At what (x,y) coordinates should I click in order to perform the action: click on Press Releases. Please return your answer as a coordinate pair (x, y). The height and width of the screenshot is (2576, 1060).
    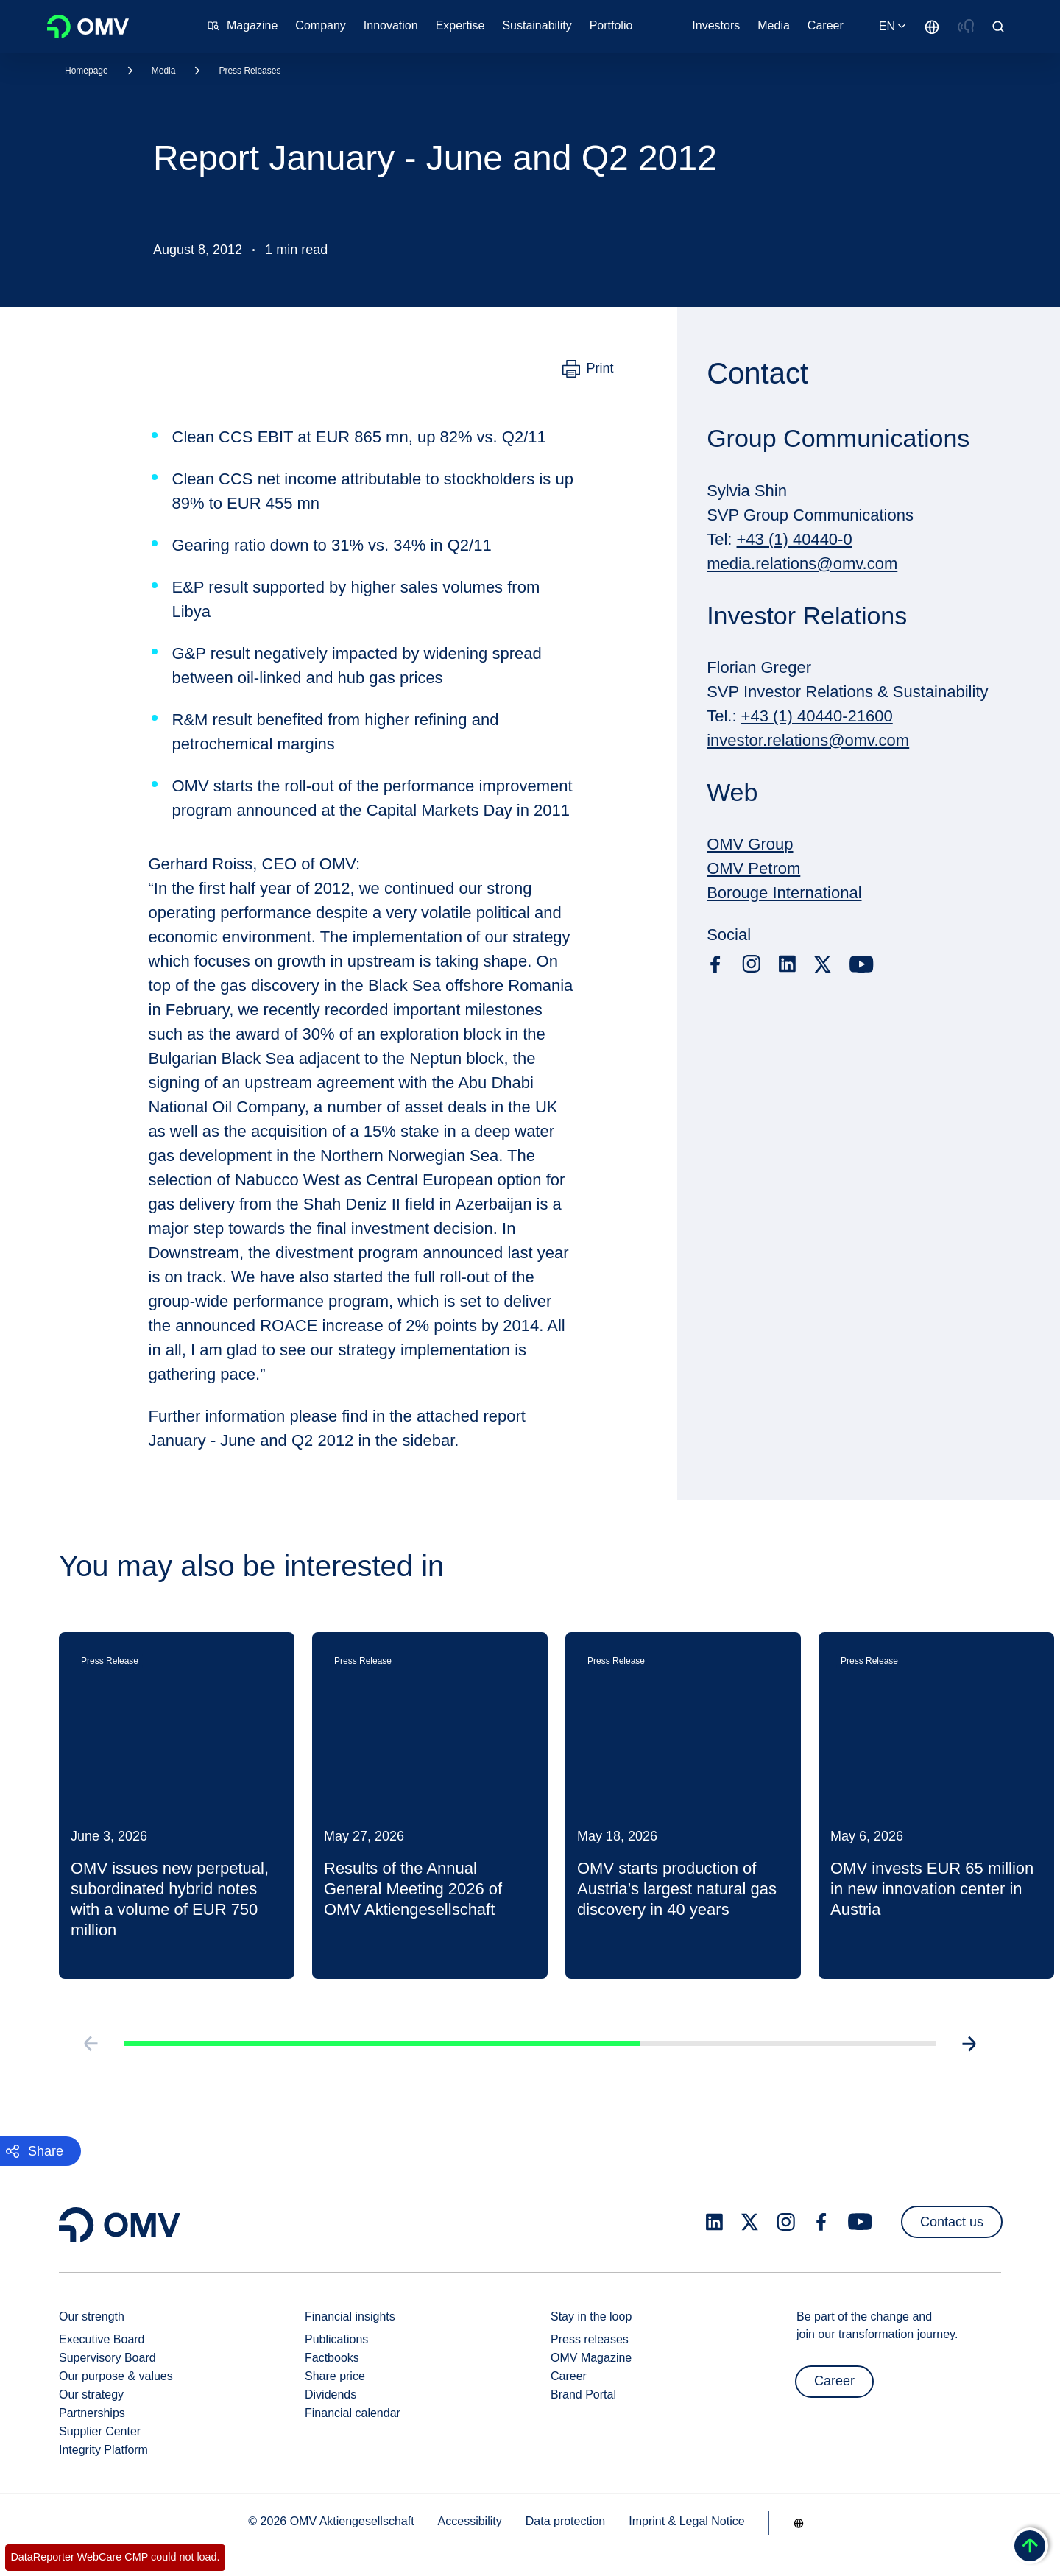
    Looking at the image, I should click on (249, 71).